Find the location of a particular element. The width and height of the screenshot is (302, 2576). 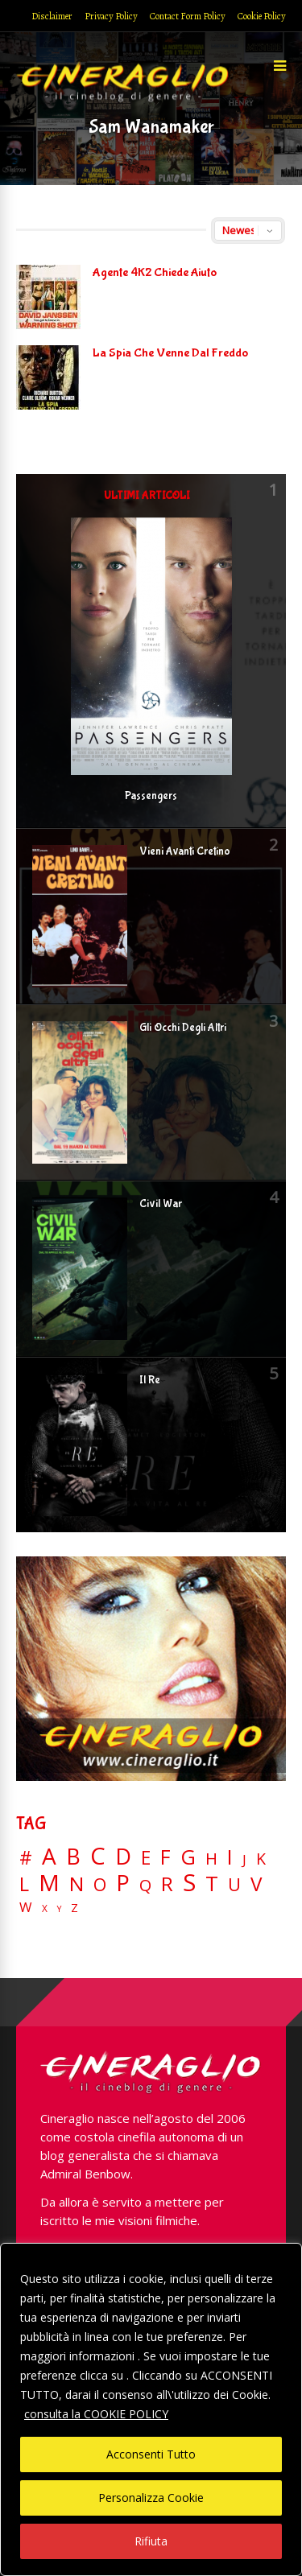

Passengers is located at coordinates (151, 795).